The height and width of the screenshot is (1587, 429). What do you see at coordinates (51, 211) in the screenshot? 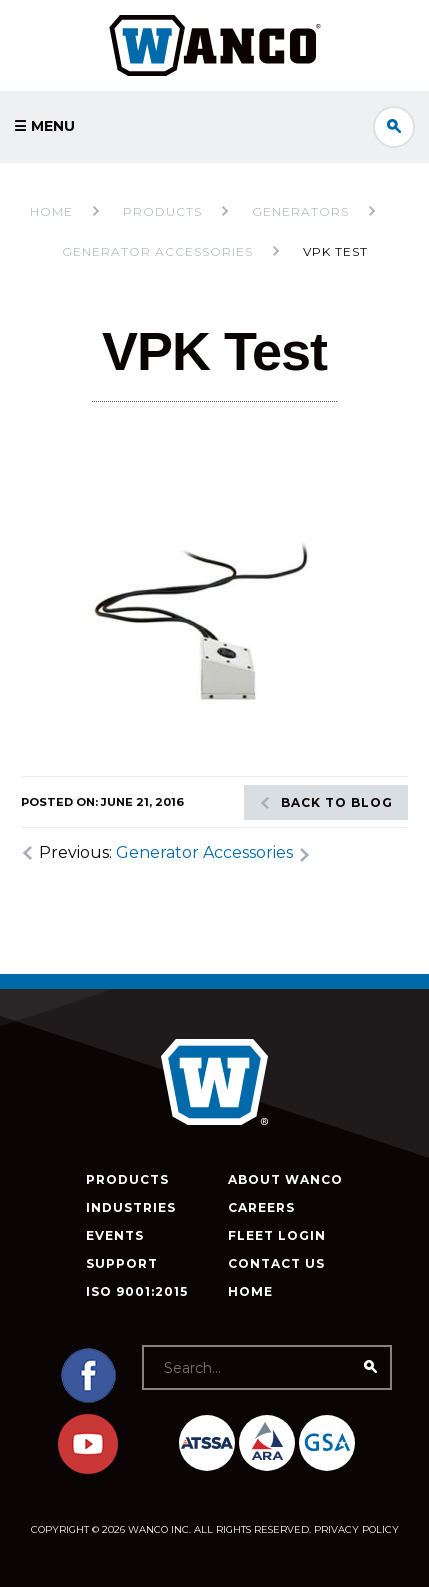
I see `Home` at bounding box center [51, 211].